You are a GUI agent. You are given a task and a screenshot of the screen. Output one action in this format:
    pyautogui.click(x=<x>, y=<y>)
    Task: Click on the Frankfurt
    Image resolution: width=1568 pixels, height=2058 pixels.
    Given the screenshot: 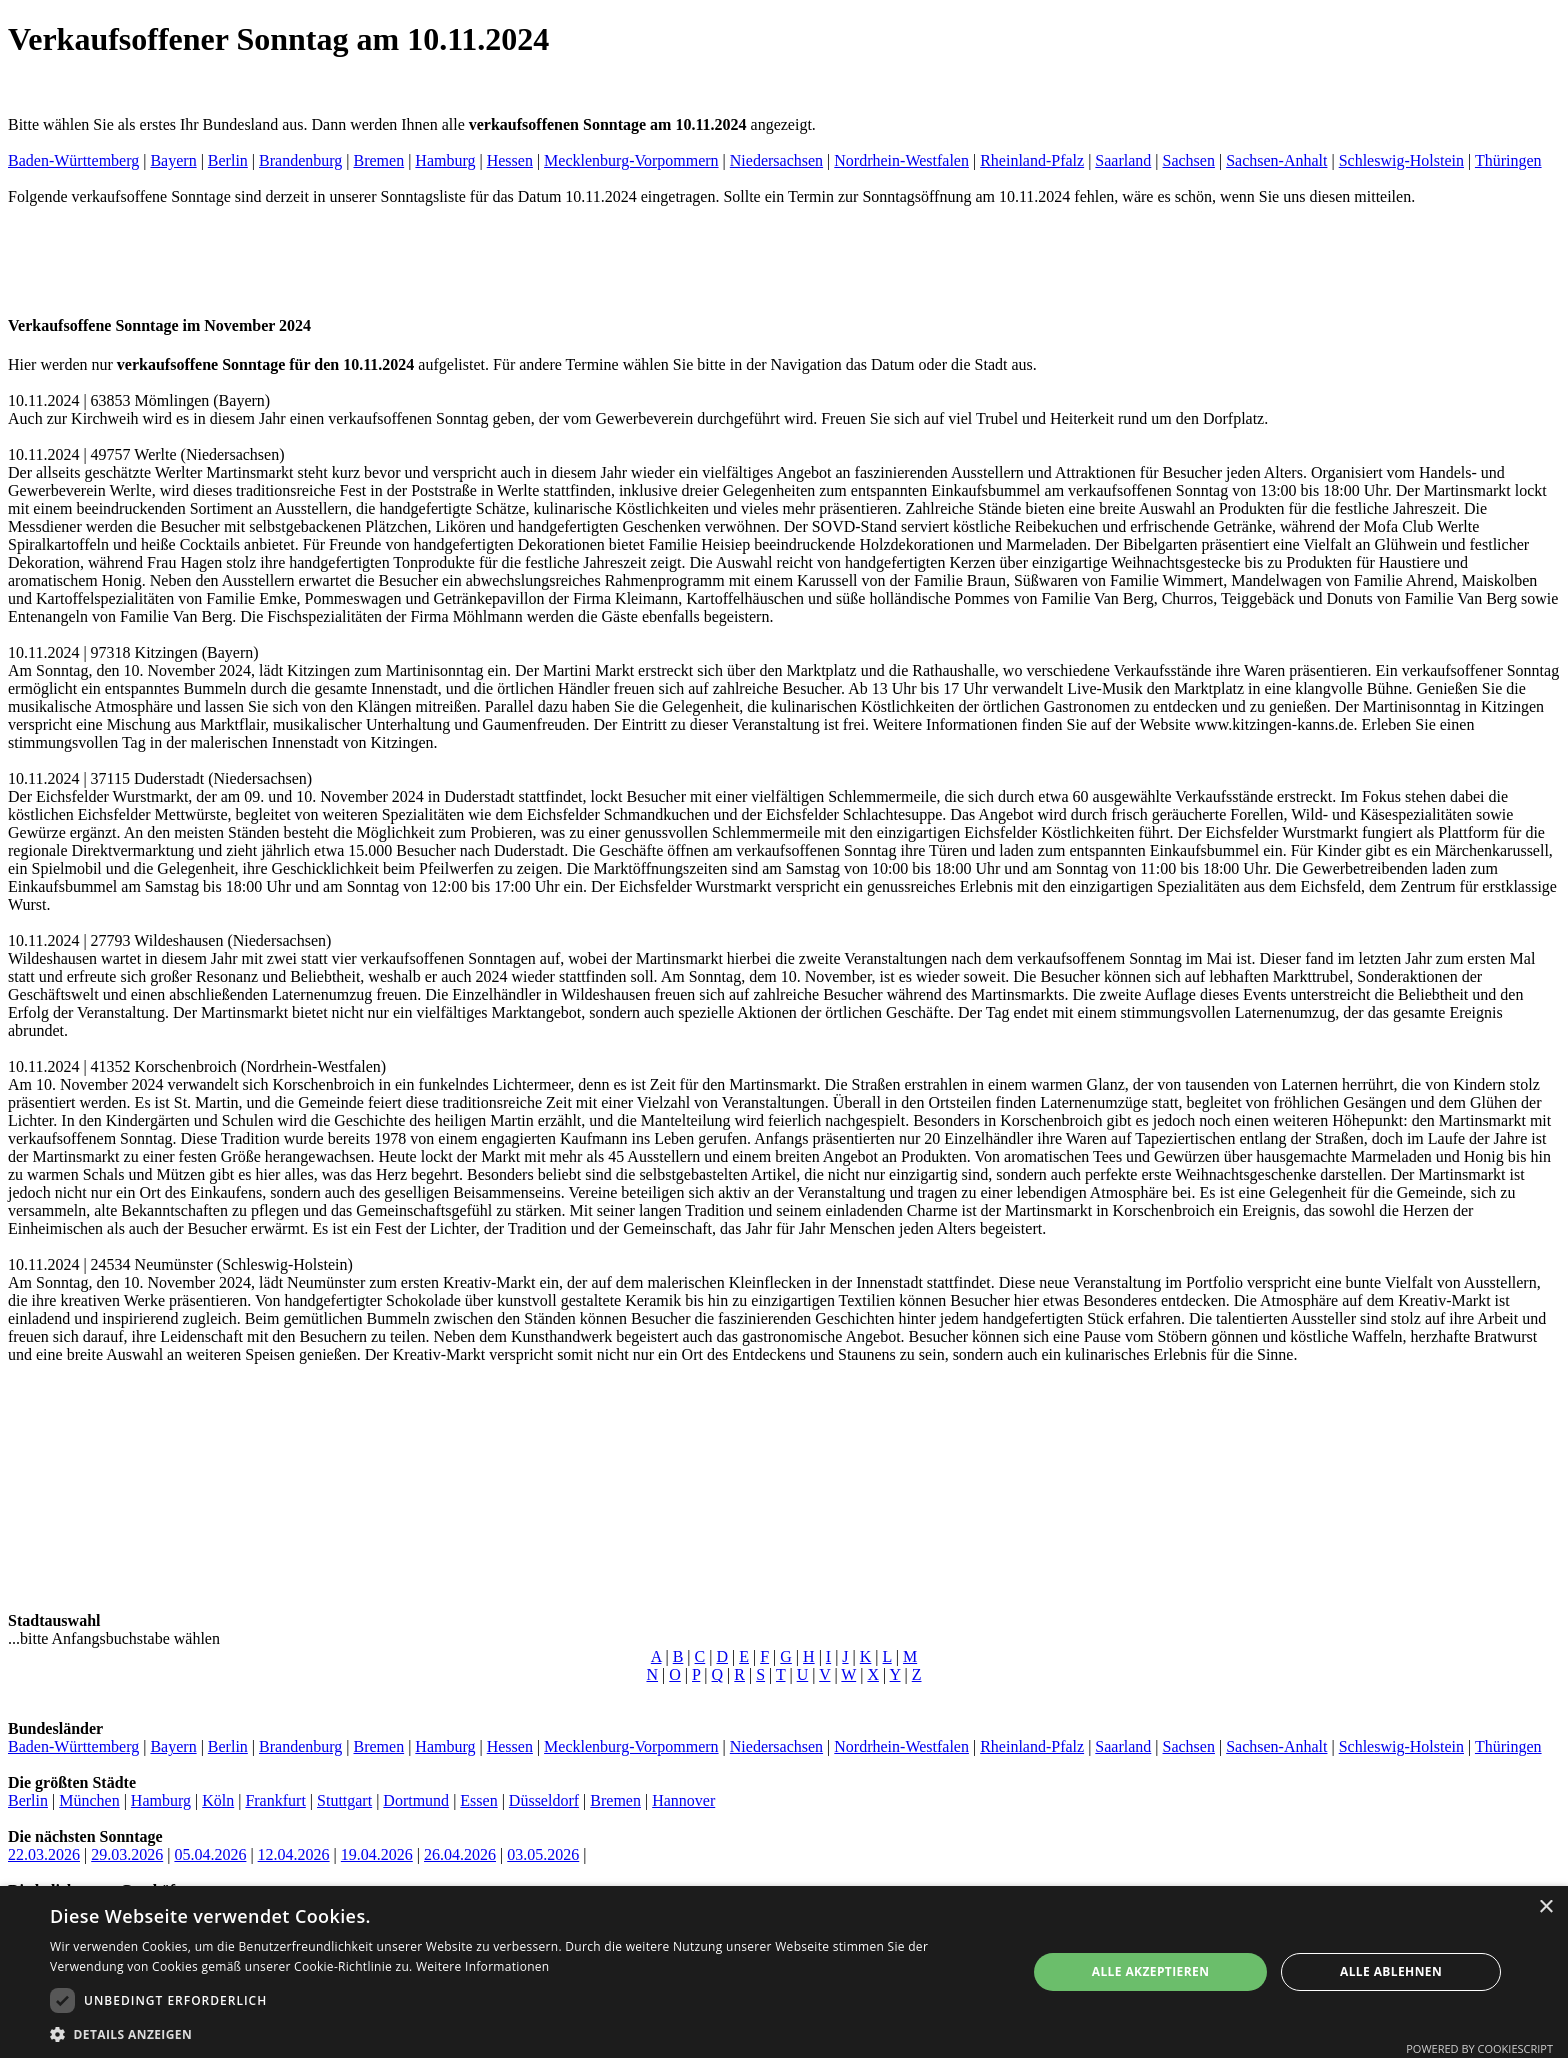 What is the action you would take?
    pyautogui.click(x=275, y=1800)
    